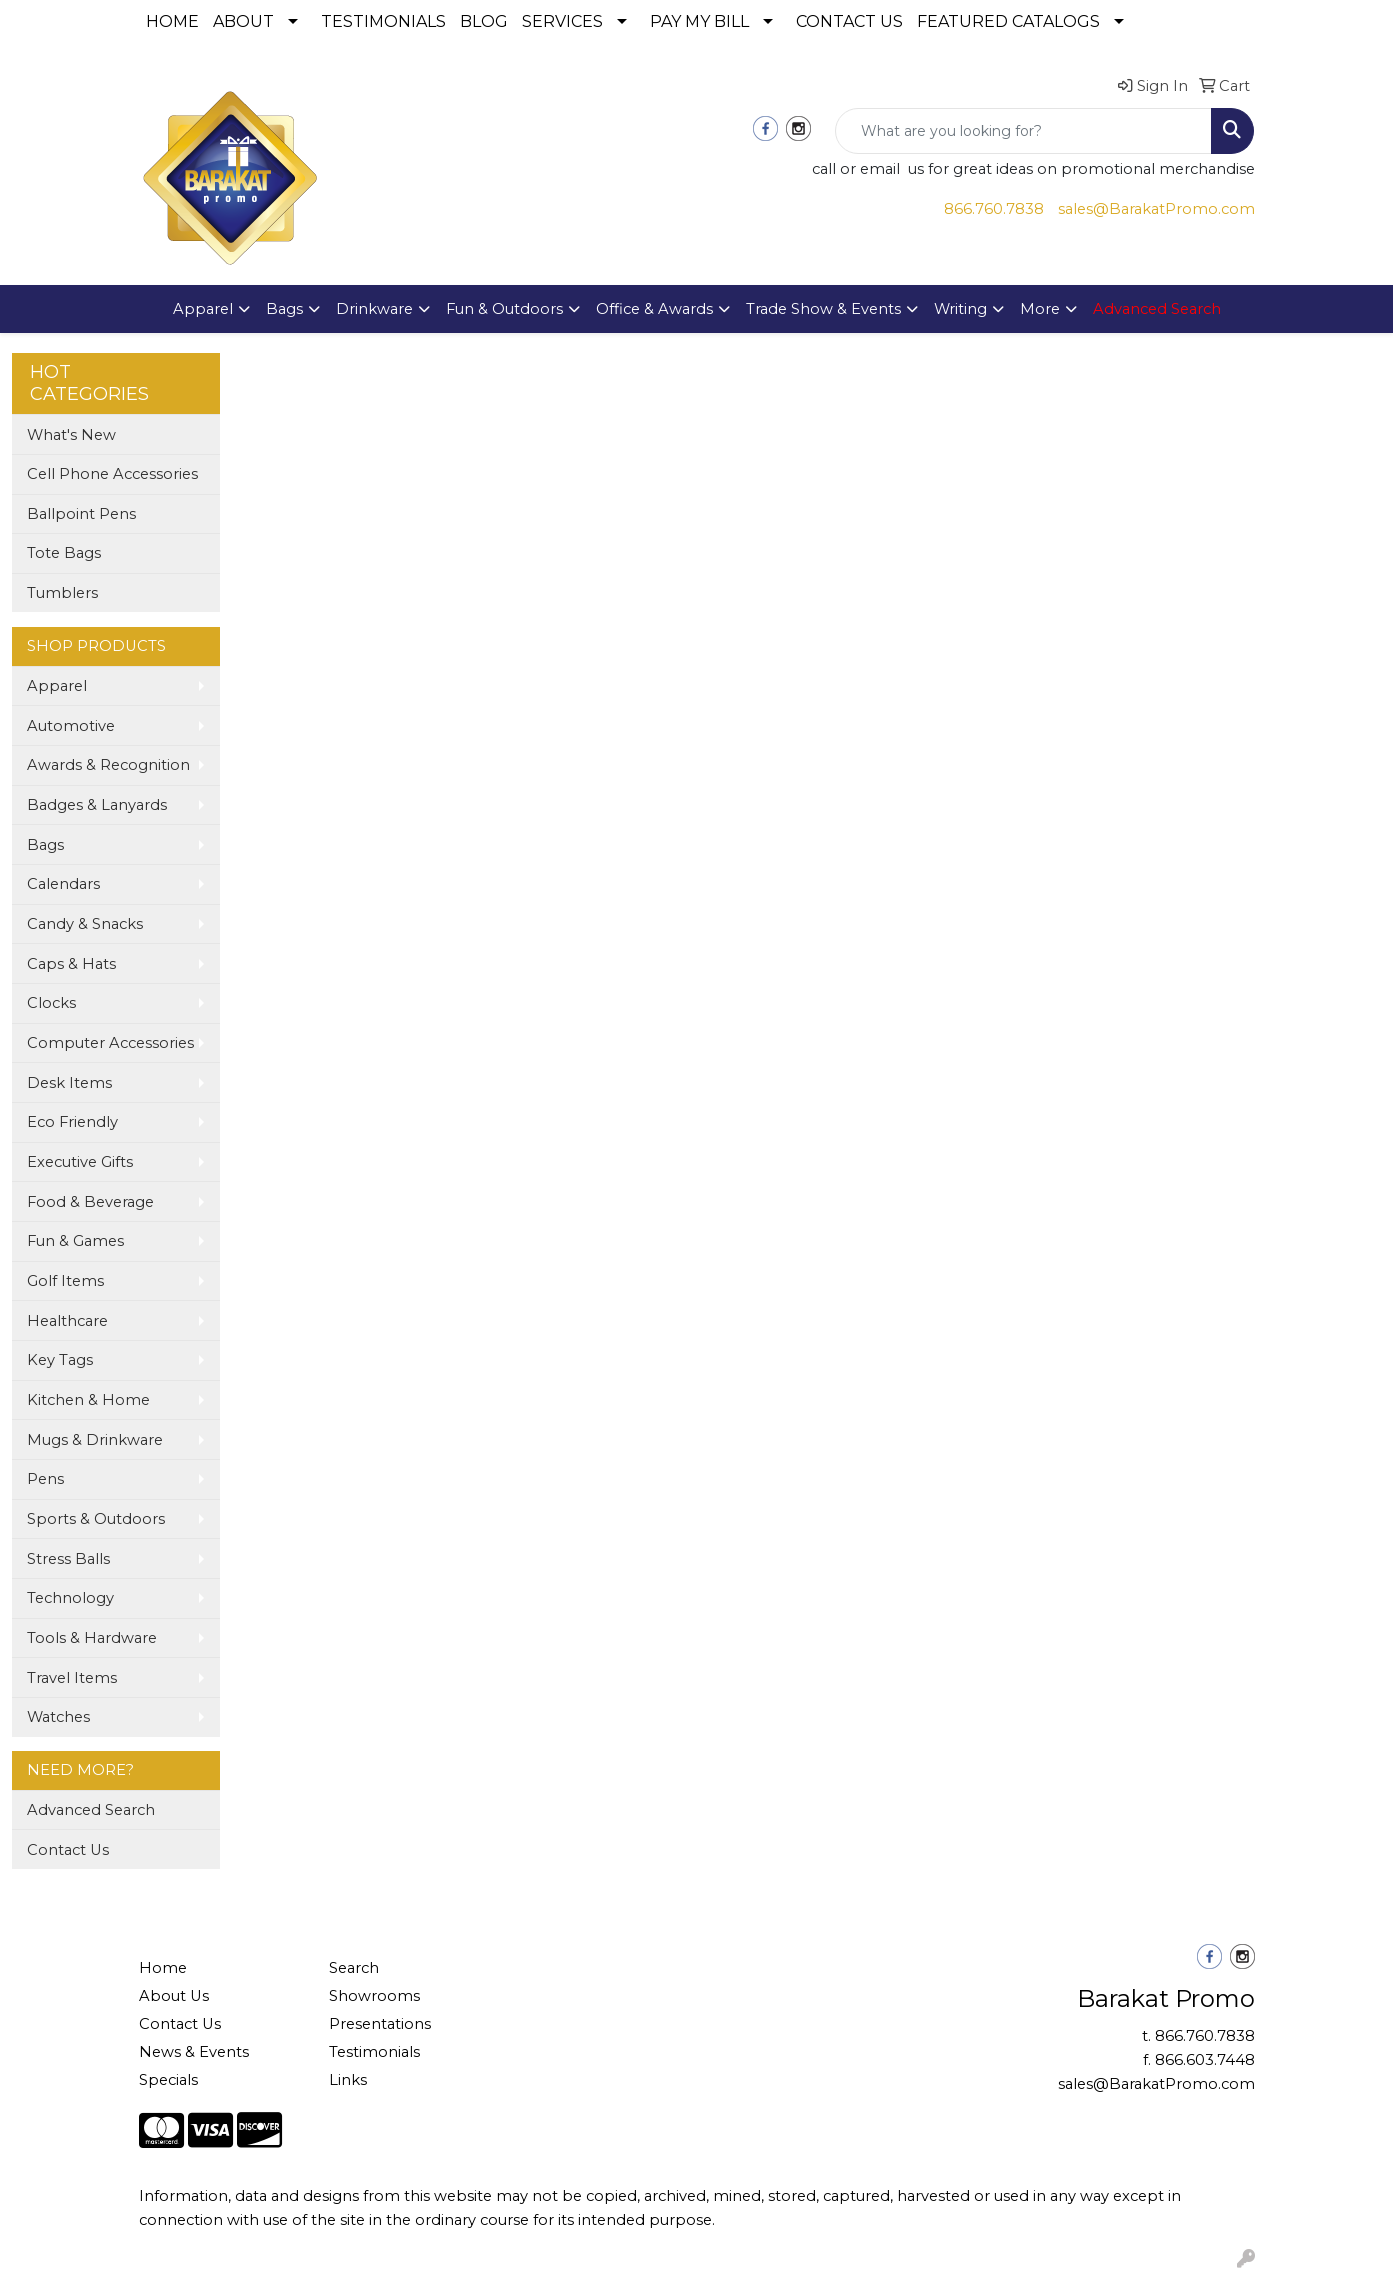  Describe the element at coordinates (96, 1519) in the screenshot. I see `Sports & Outdoors` at that location.